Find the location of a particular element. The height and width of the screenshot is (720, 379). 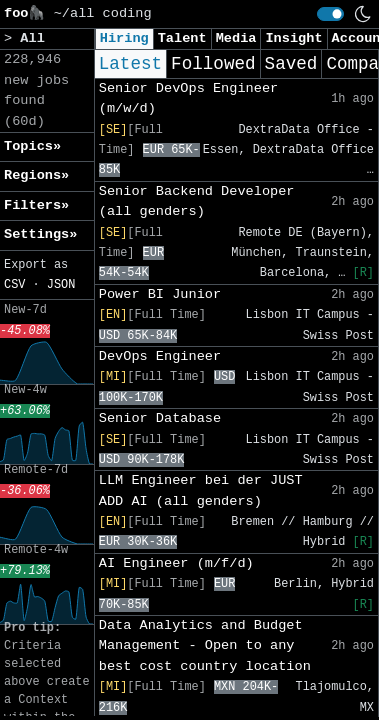

JSON is located at coordinates (61, 285).